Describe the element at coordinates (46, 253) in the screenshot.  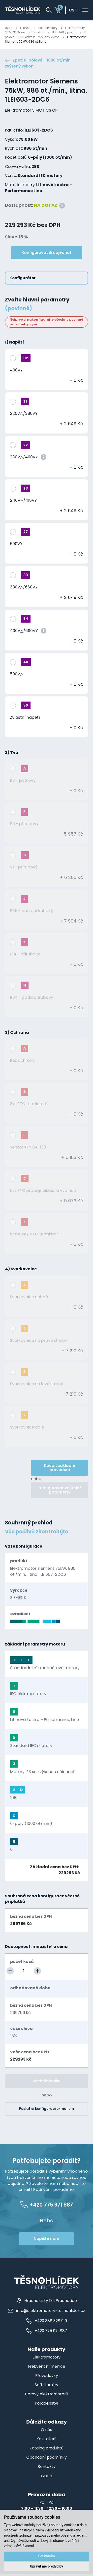
I see `Konfigurovat & objednat` at that location.